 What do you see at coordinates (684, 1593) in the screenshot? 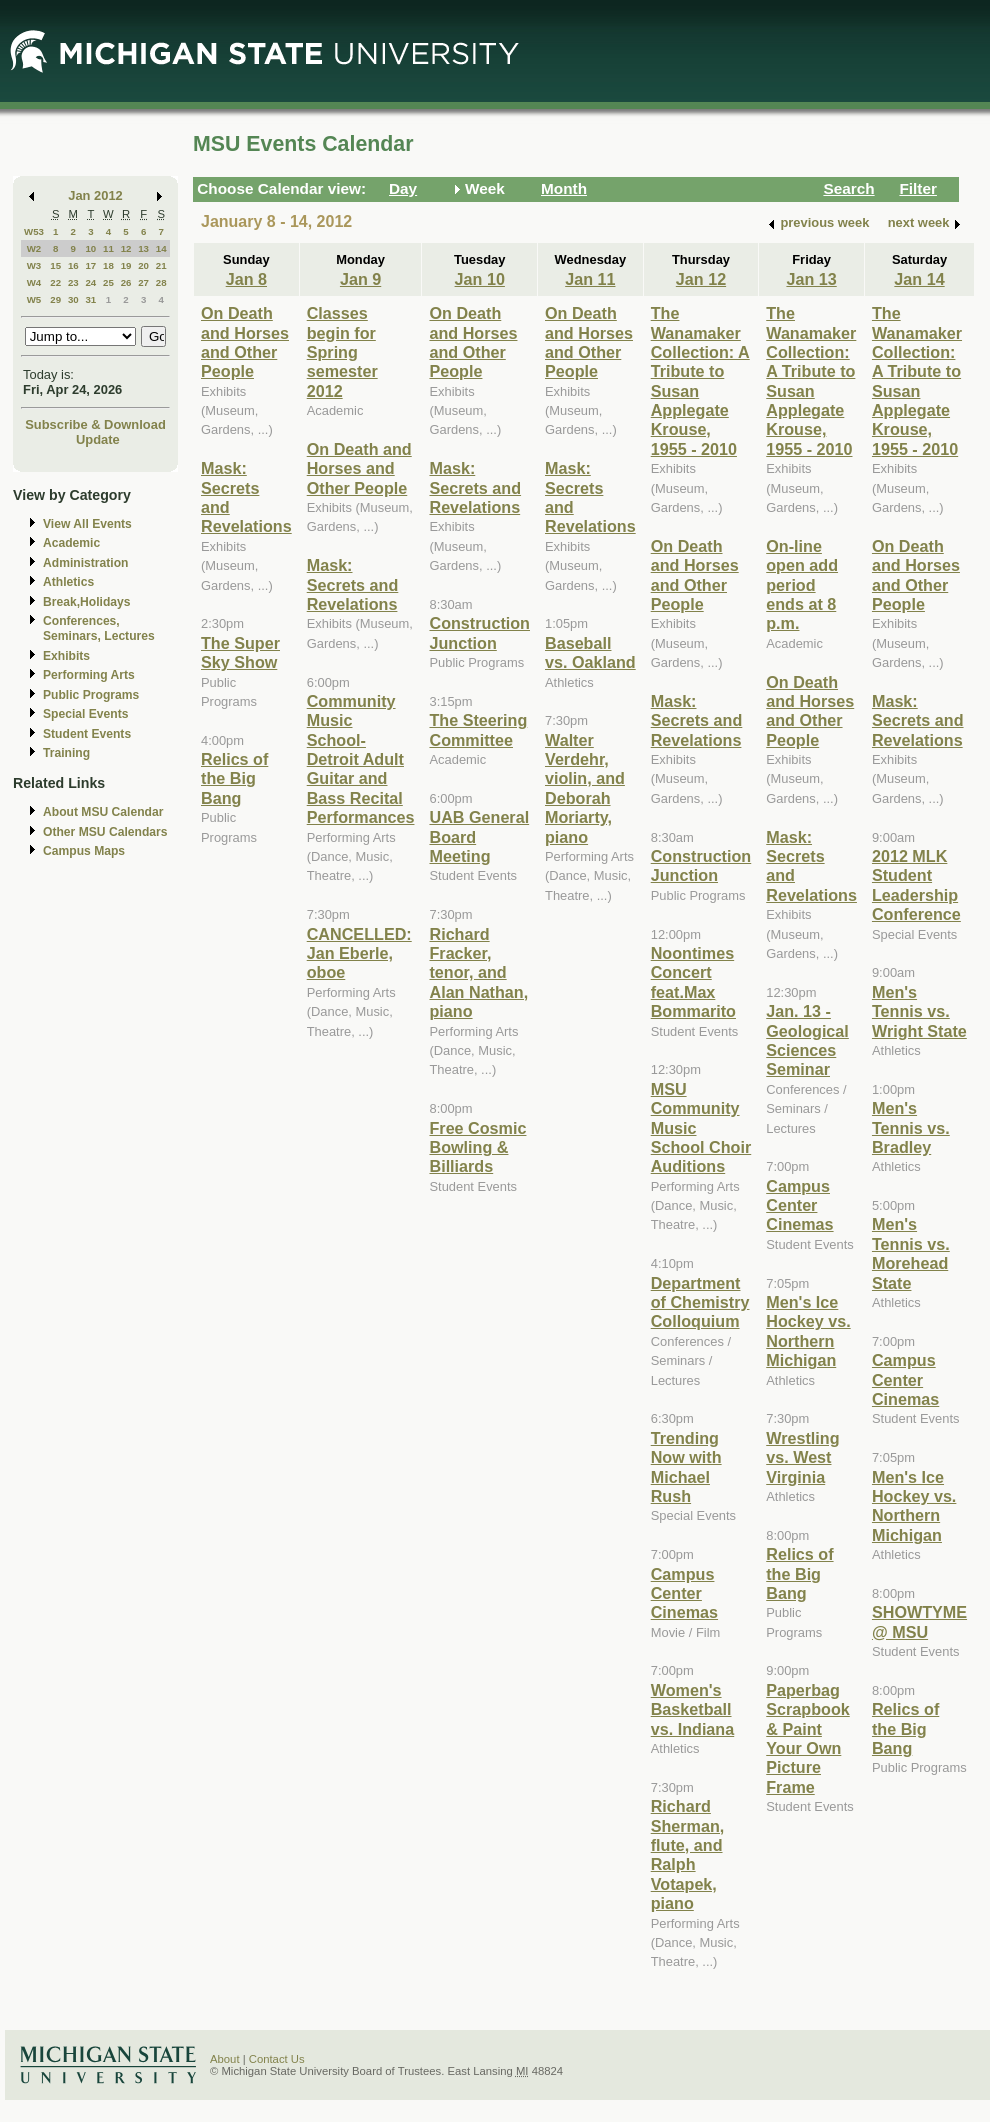
I see `Campus Center Cinemas` at bounding box center [684, 1593].